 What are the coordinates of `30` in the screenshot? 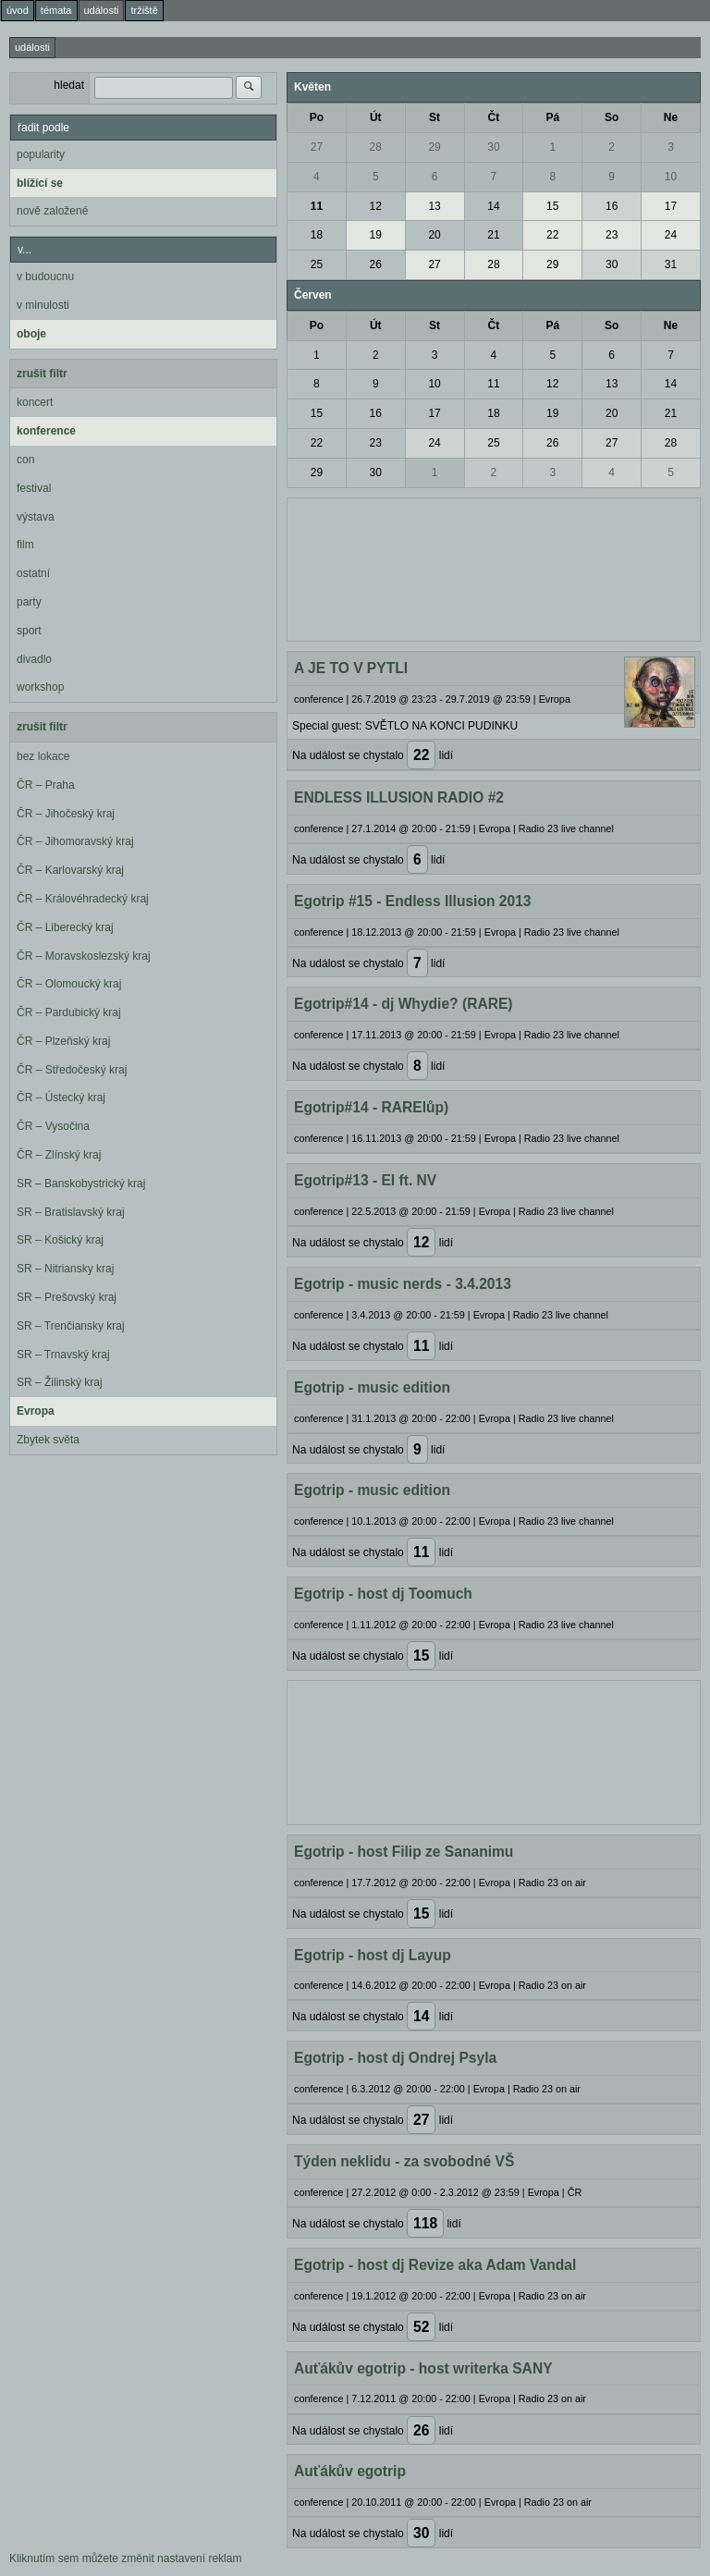 It's located at (493, 147).